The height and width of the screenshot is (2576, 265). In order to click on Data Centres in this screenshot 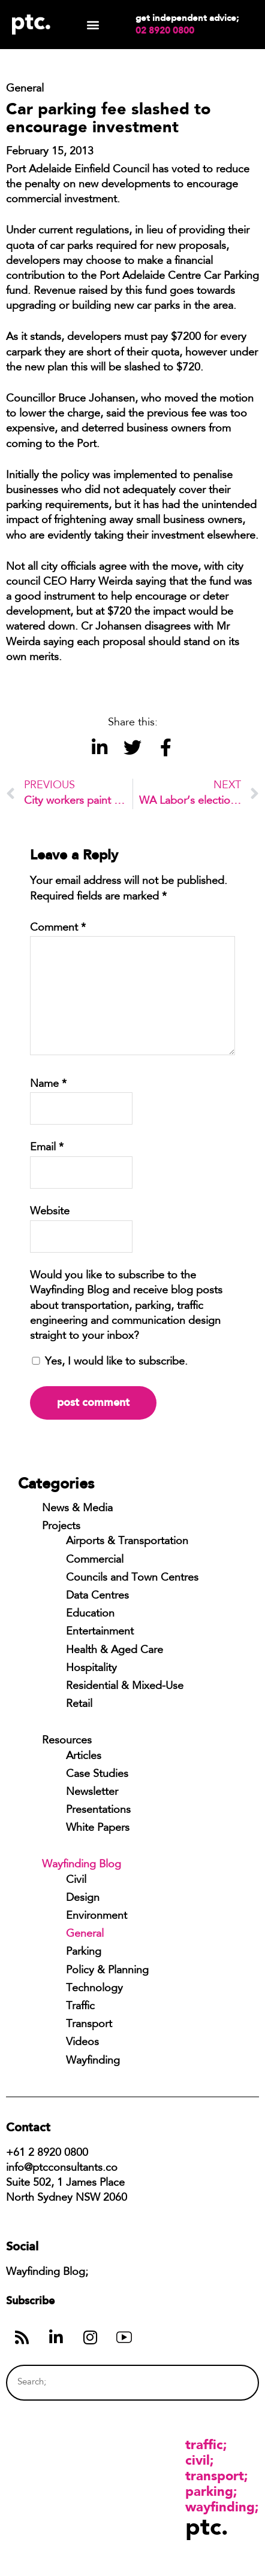, I will do `click(97, 1596)`.